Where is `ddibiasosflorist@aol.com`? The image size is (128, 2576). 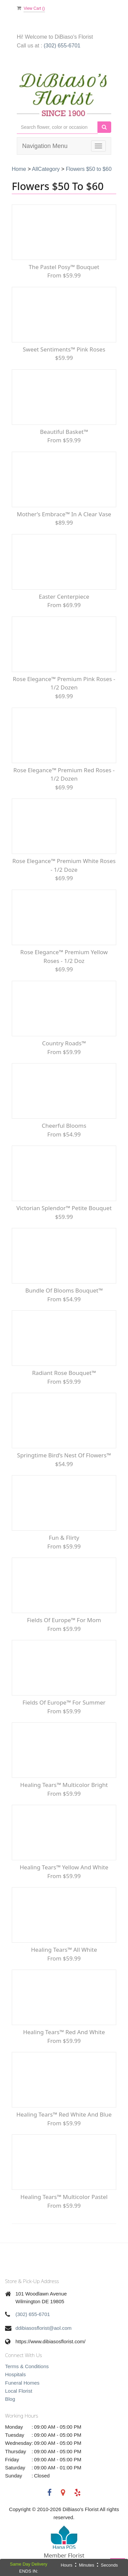
ddibiasosflorist@aol.com is located at coordinates (43, 2328).